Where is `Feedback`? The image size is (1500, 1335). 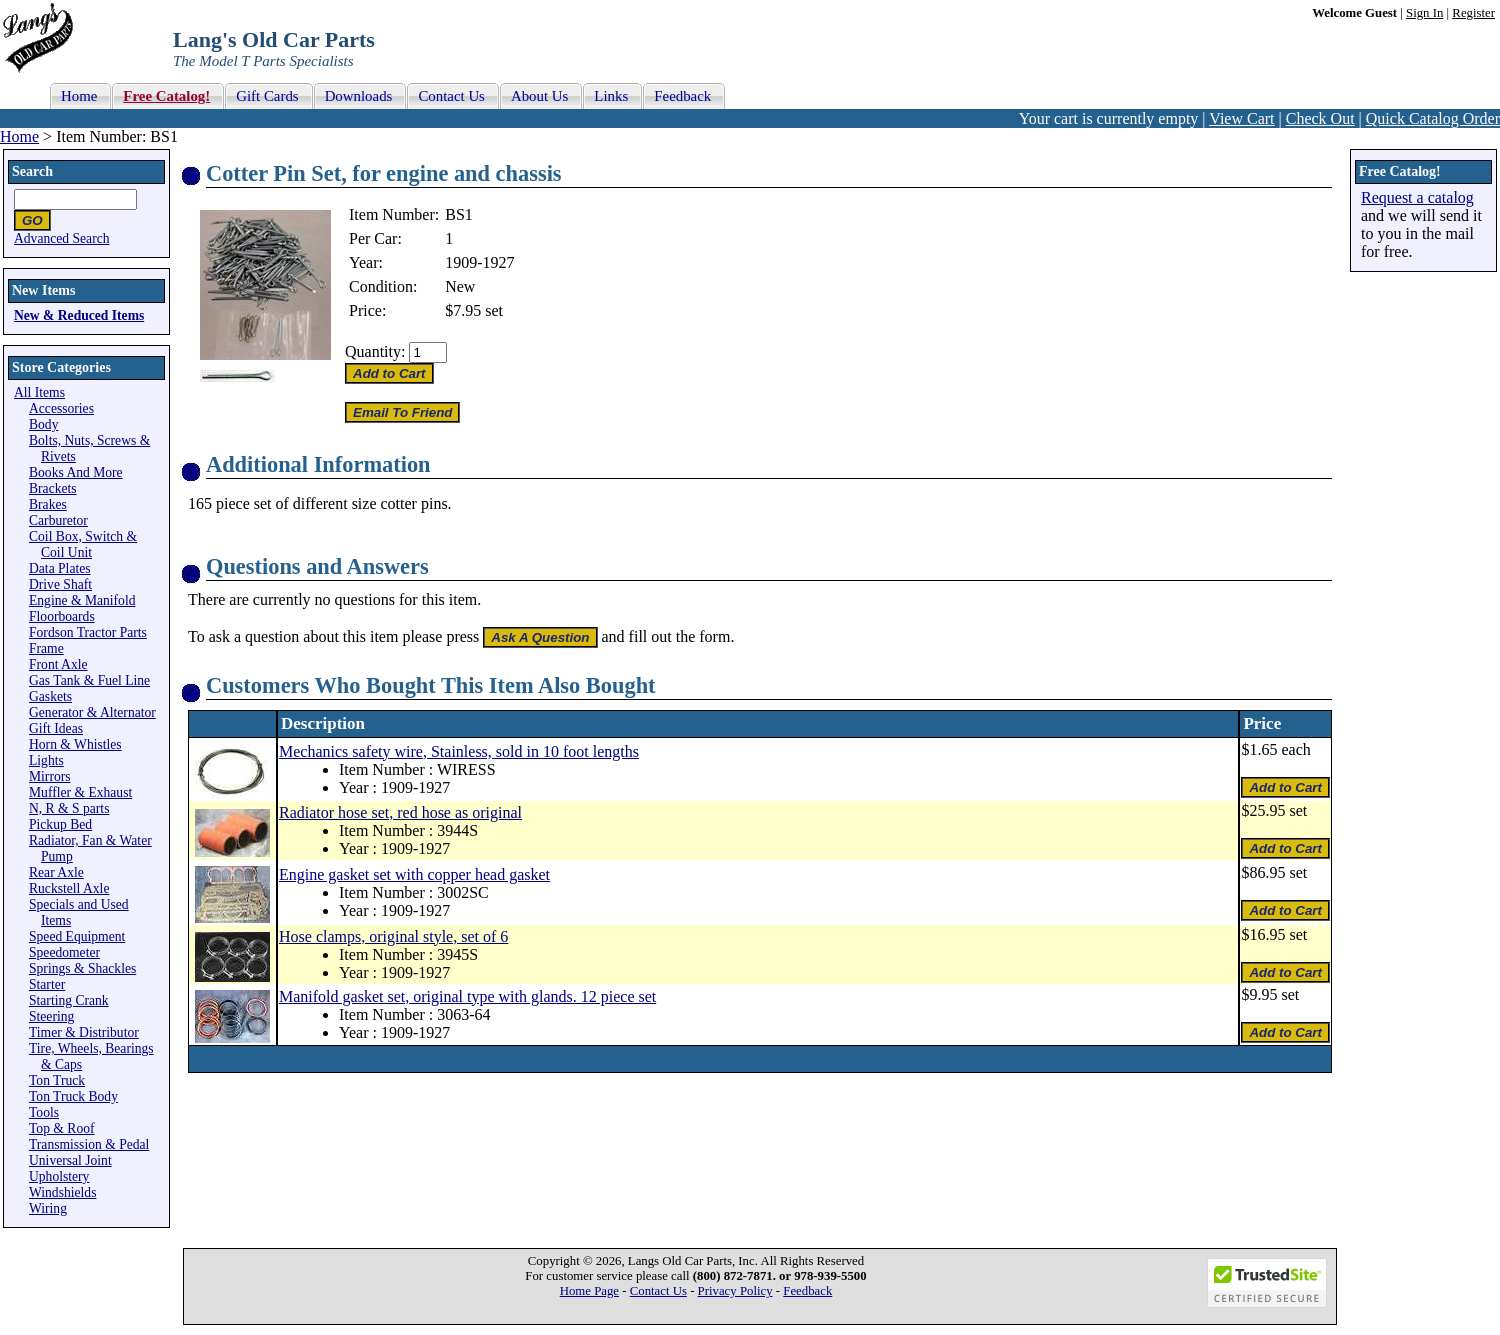 Feedback is located at coordinates (807, 1291).